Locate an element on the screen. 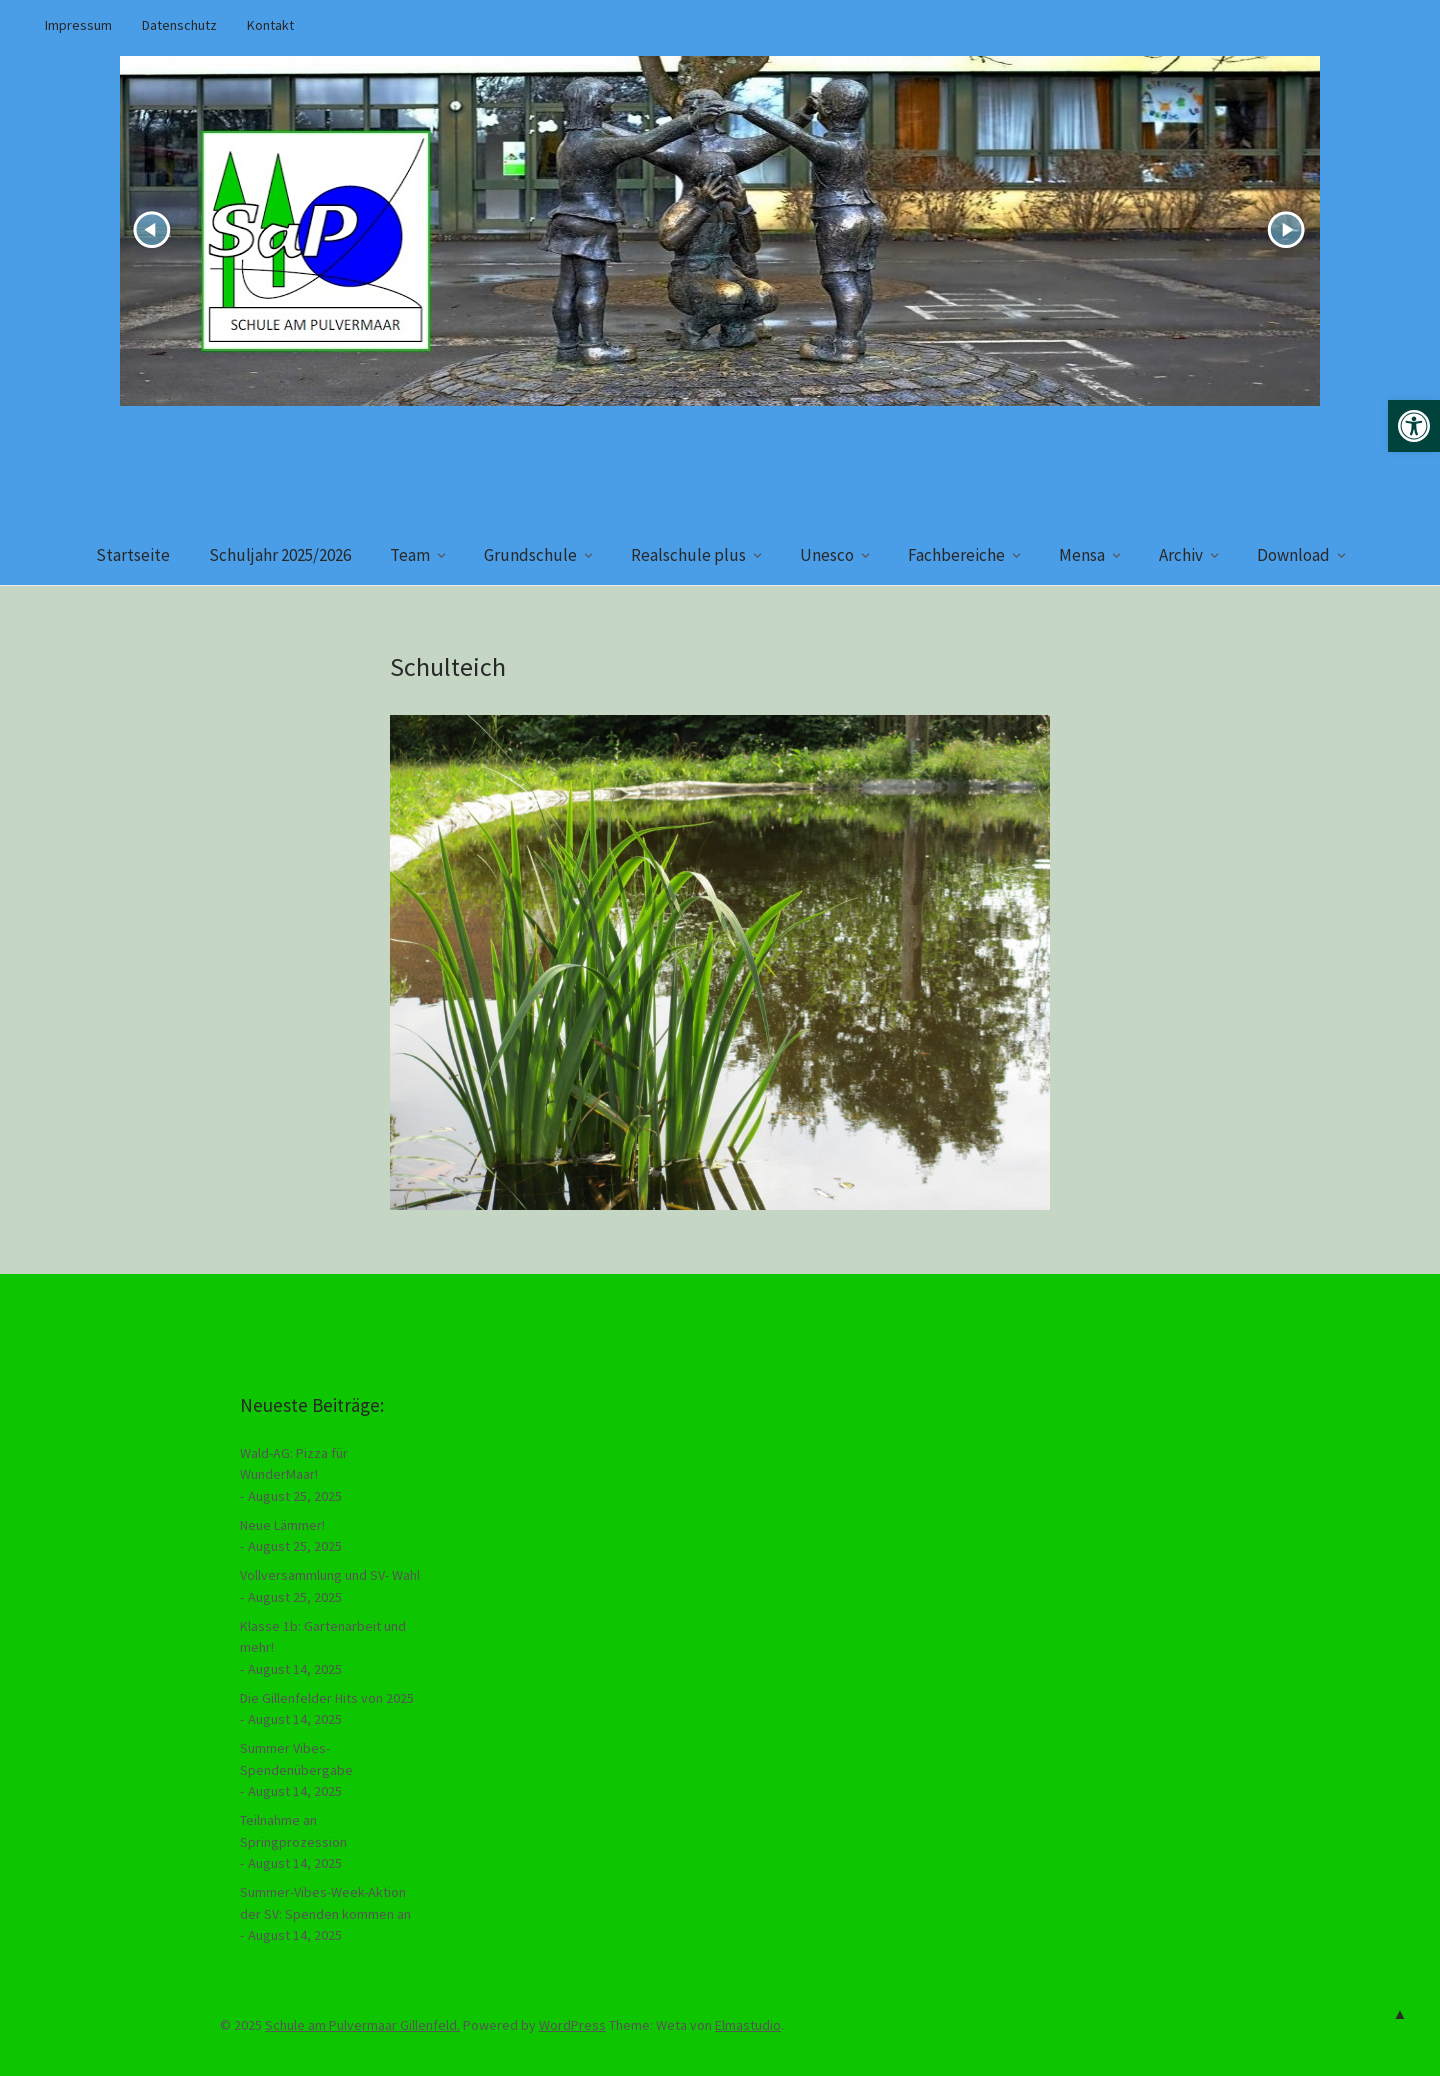 The height and width of the screenshot is (2076, 1440). Startseite [link] is located at coordinates (133, 555).